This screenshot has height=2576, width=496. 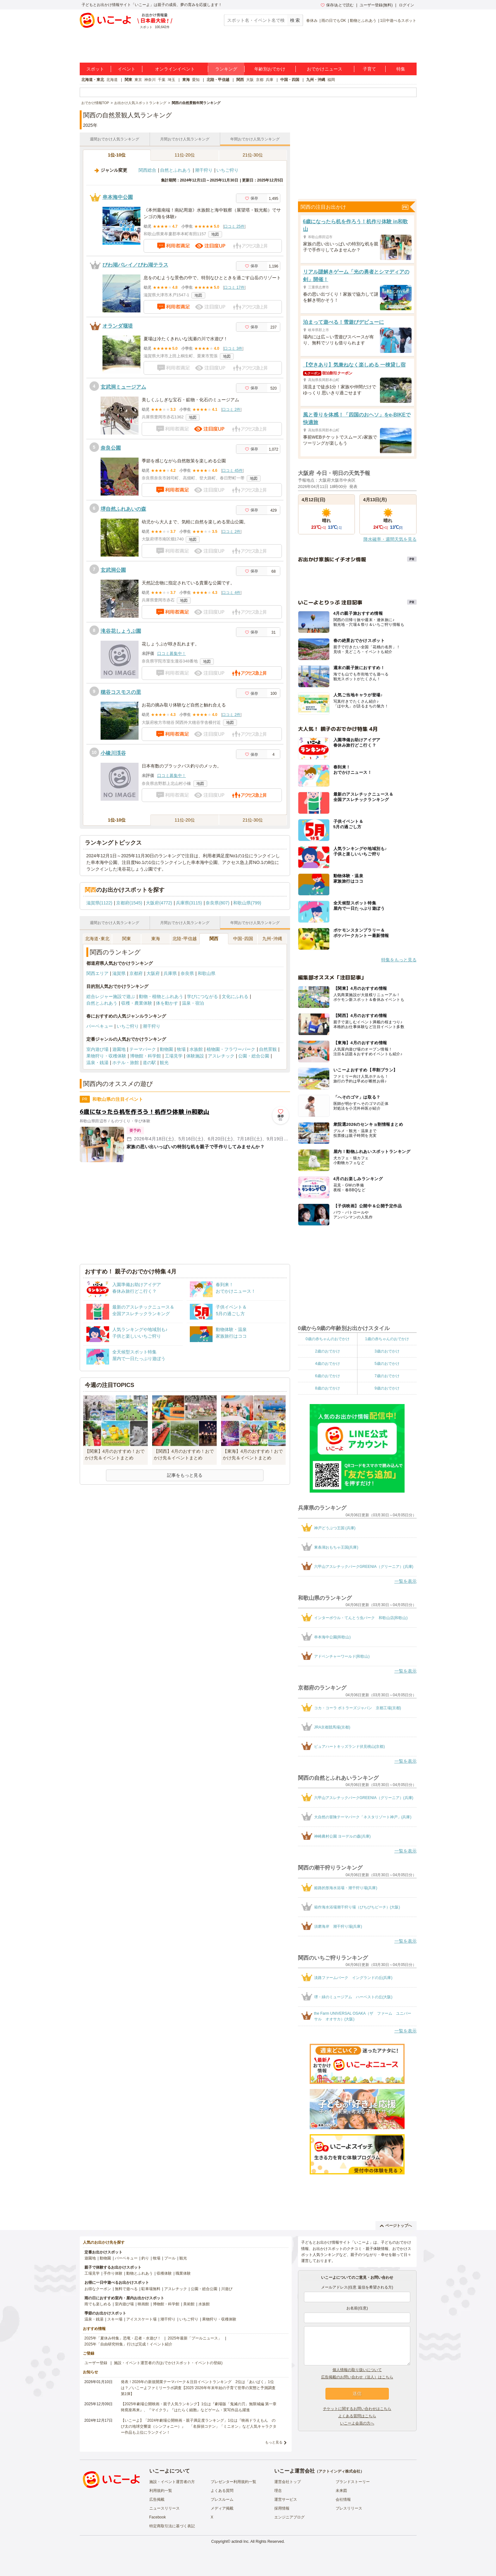 What do you see at coordinates (328, 1339) in the screenshot?
I see `0歳の赤ちゃんのおでかけ` at bounding box center [328, 1339].